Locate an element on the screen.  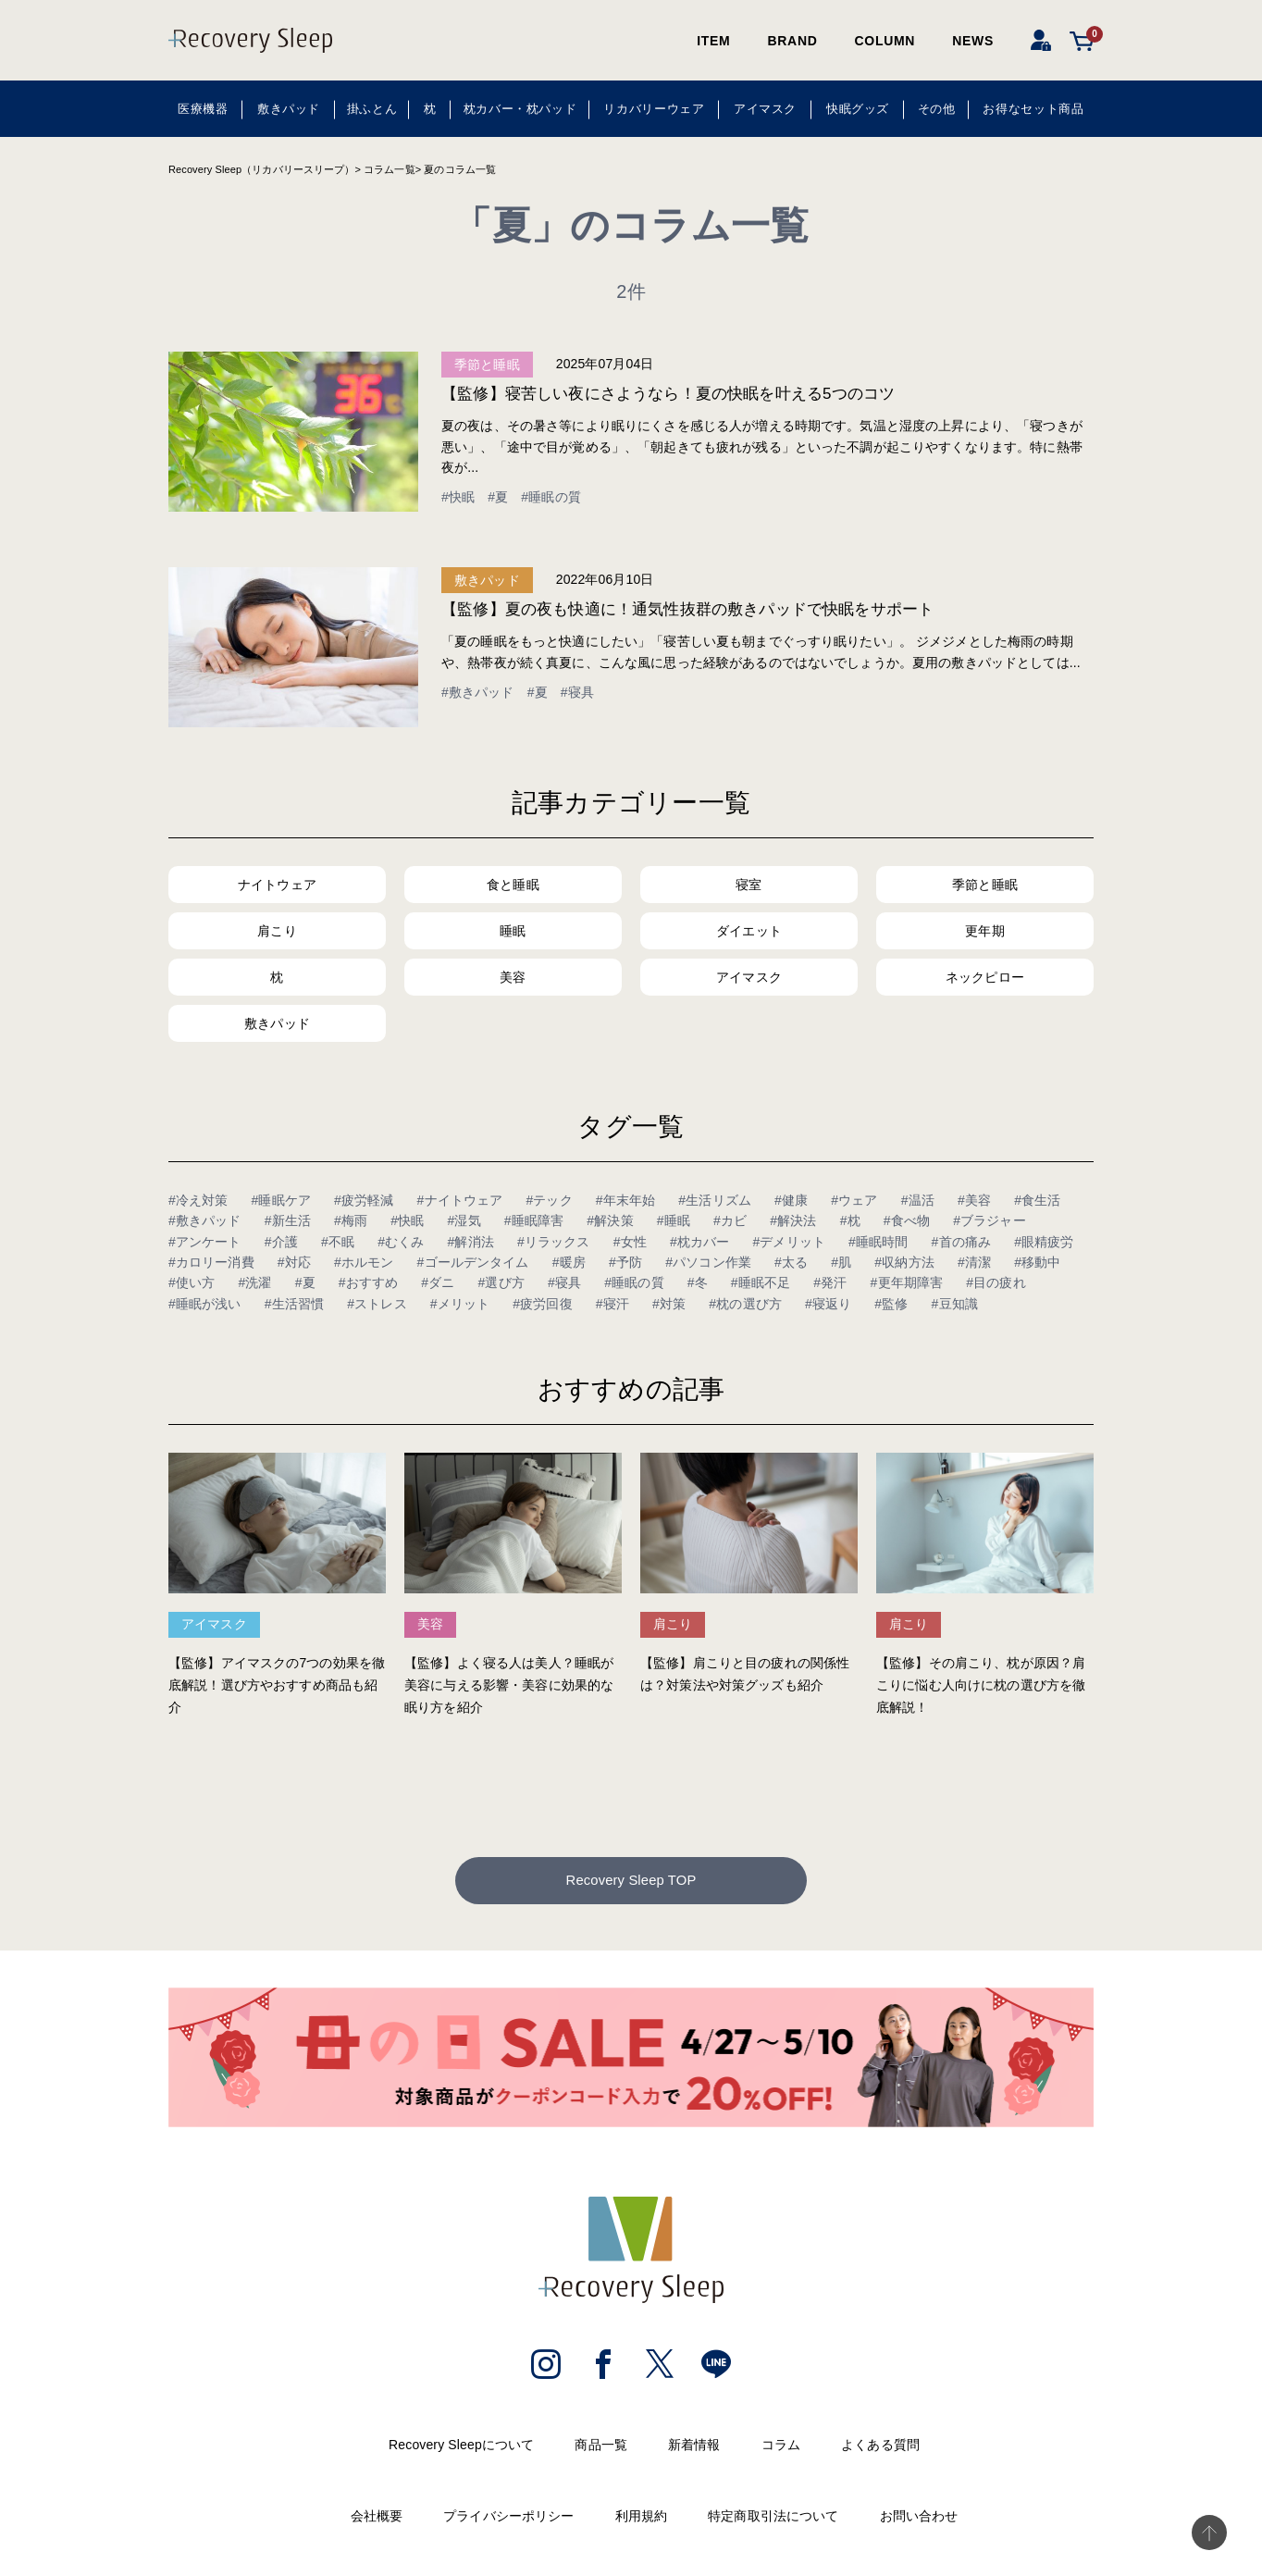
【監修】寝苦しい夜にさようなら！夏の快眠を叶える5つのコツ is located at coordinates (668, 393).